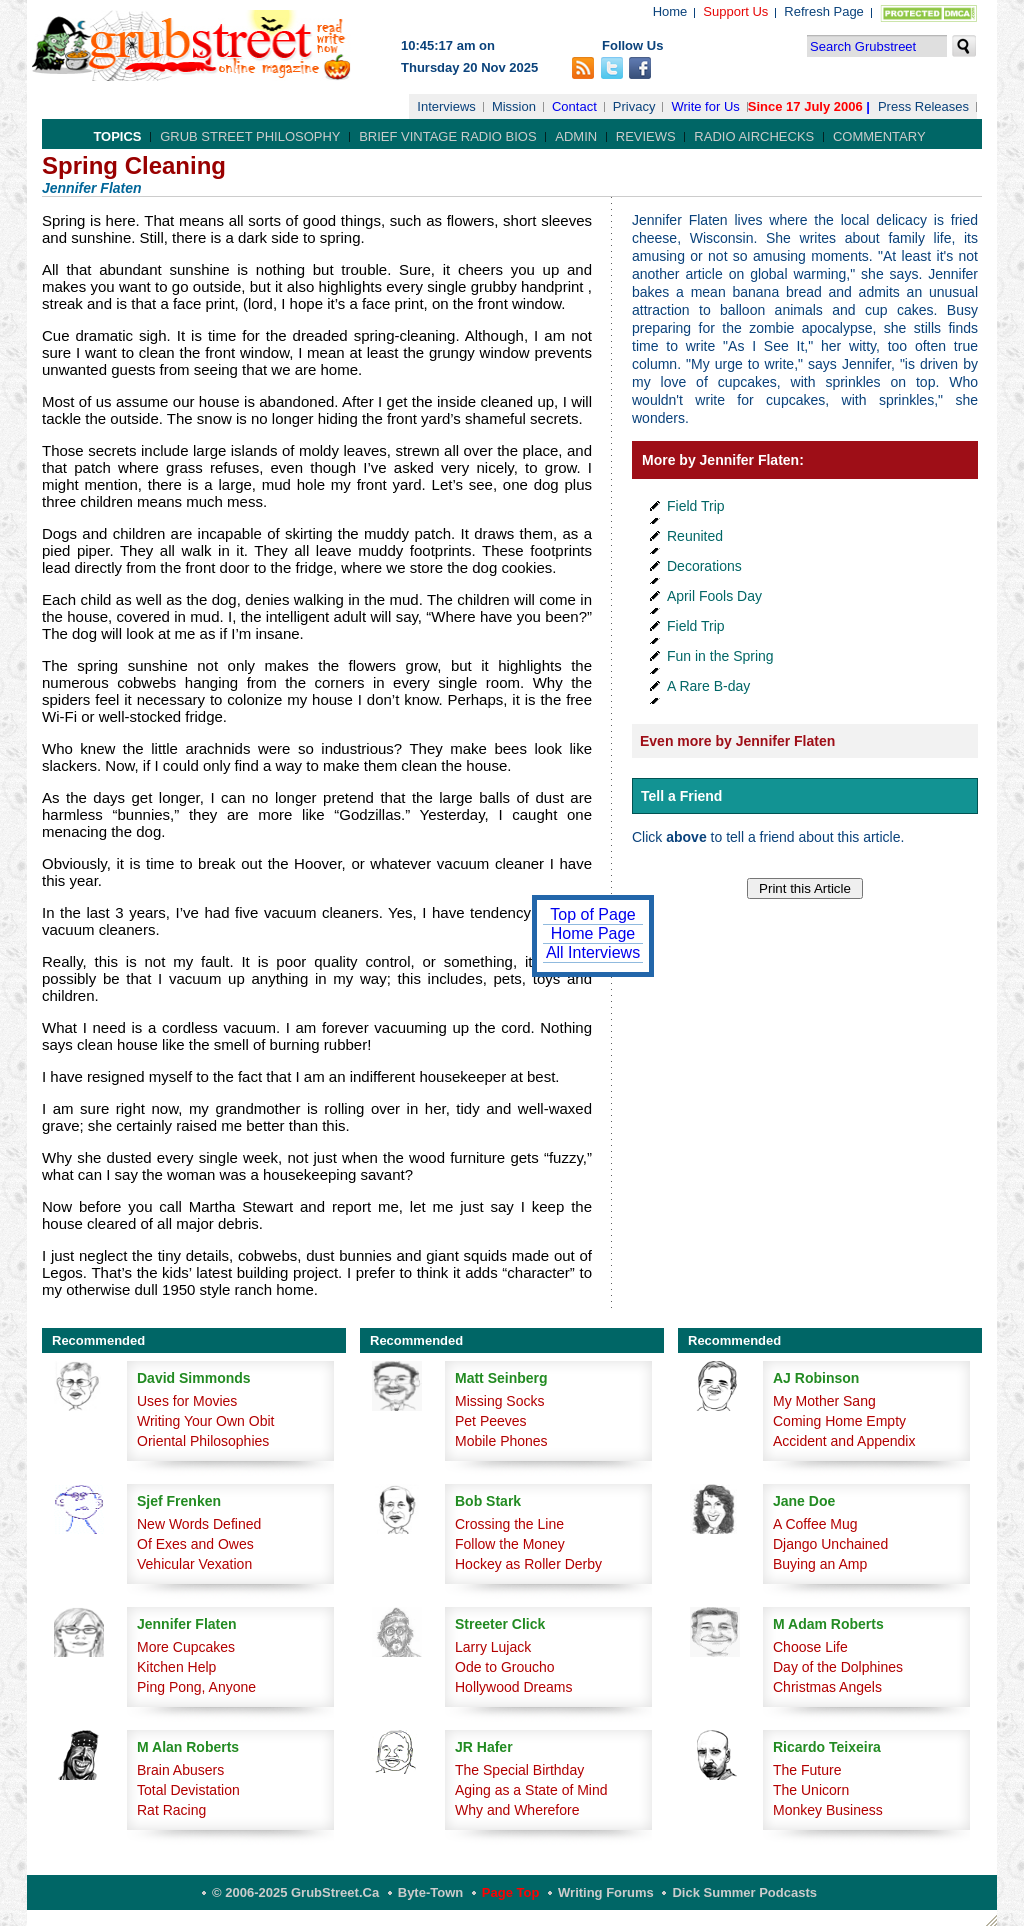 Image resolution: width=1024 pixels, height=1926 pixels. I want to click on Writing Forums, so click(606, 1892).